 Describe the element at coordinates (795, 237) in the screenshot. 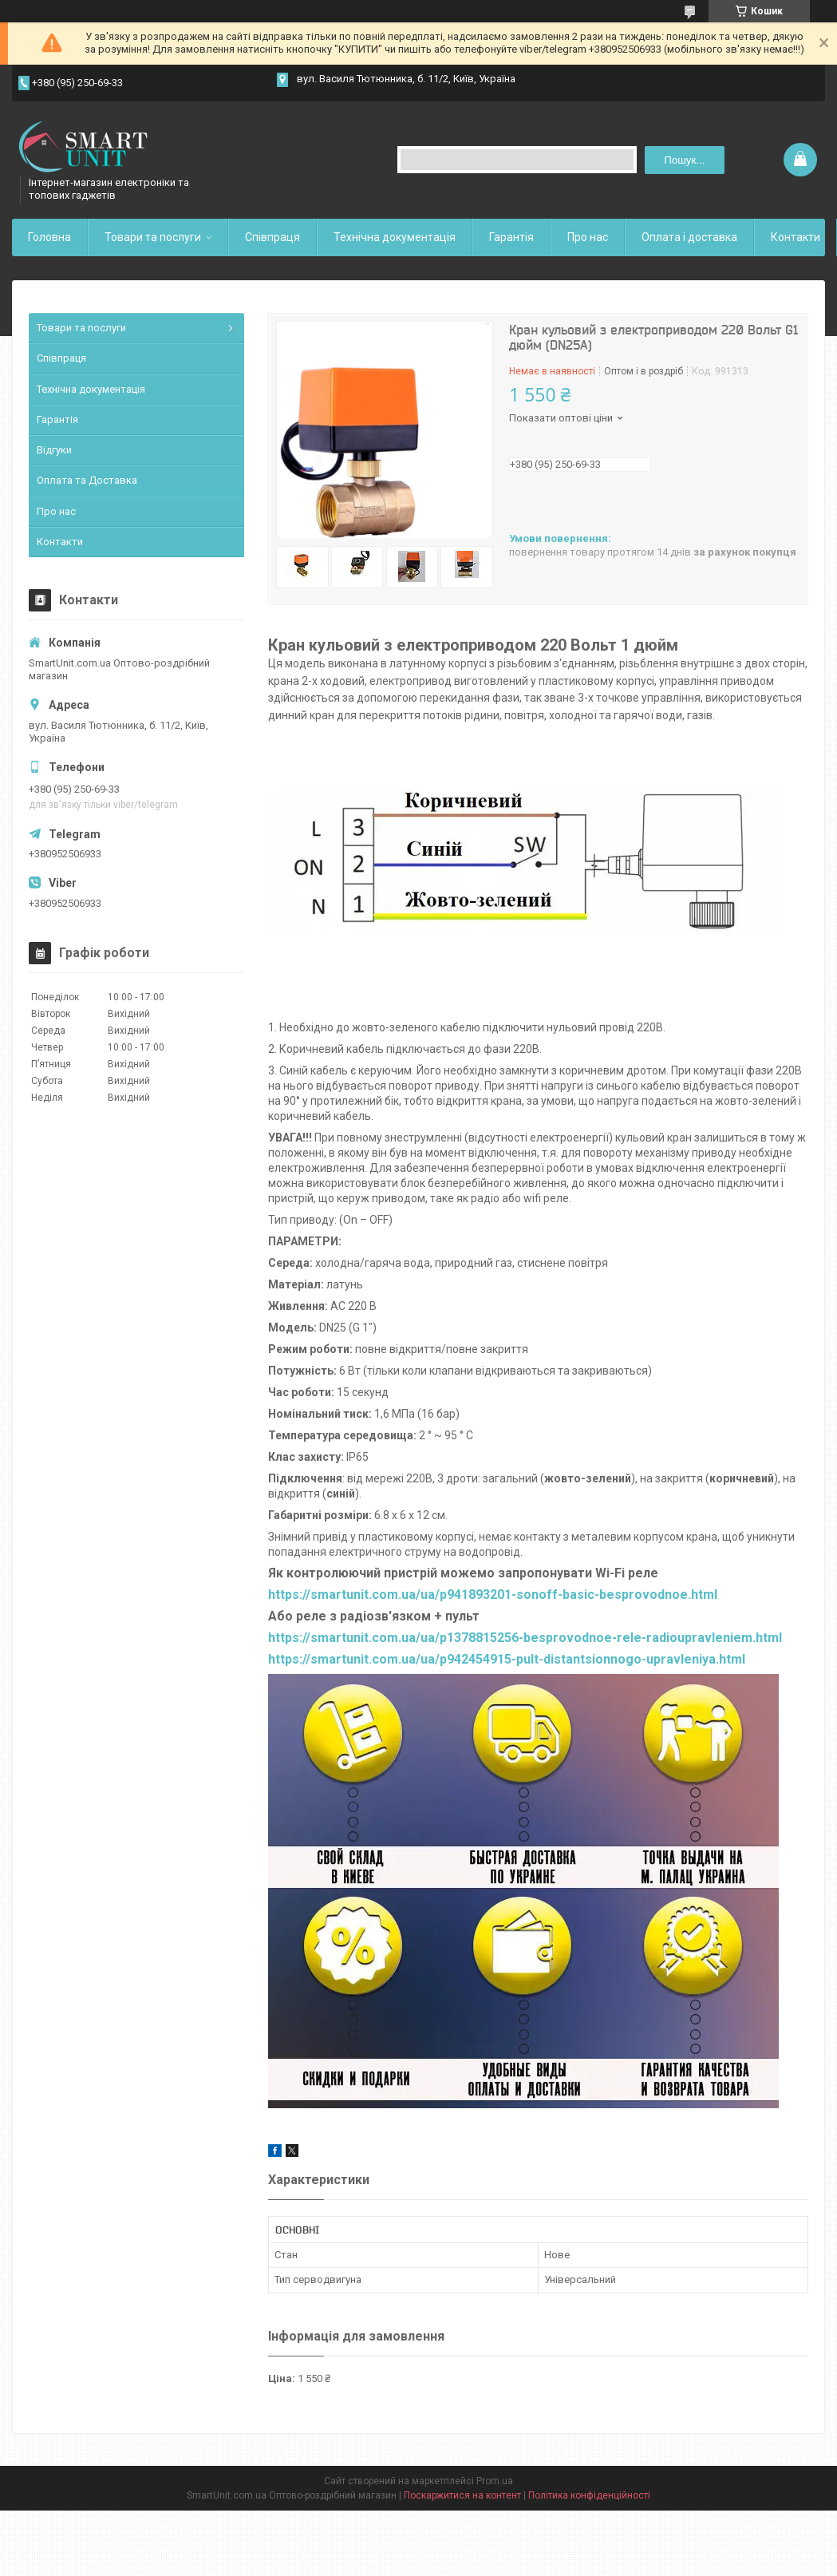

I see `Контакти` at that location.